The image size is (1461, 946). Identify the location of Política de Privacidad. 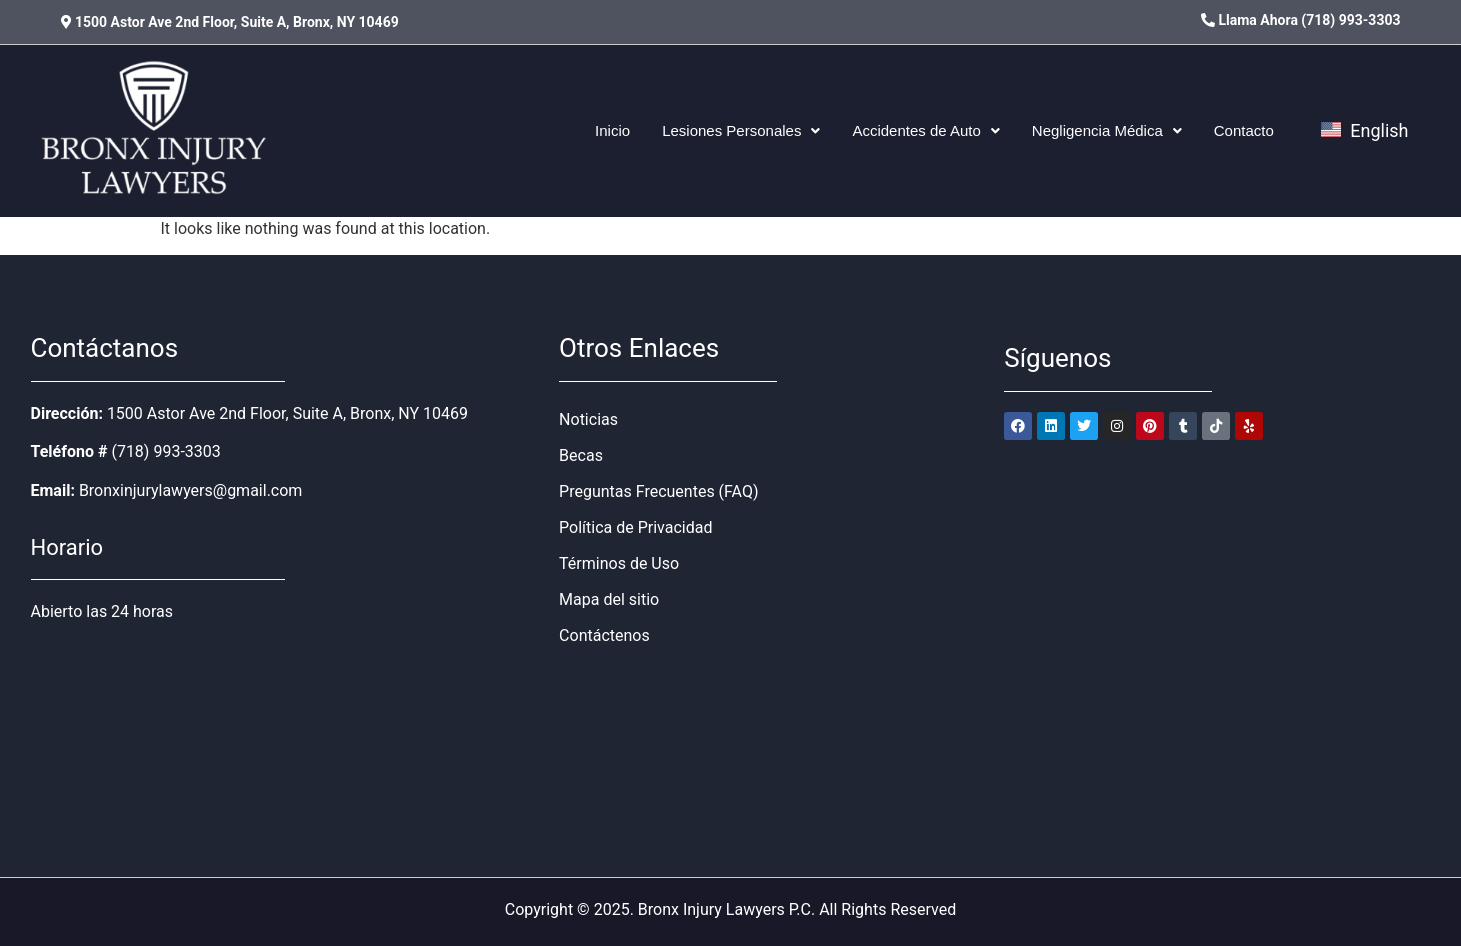
(635, 527).